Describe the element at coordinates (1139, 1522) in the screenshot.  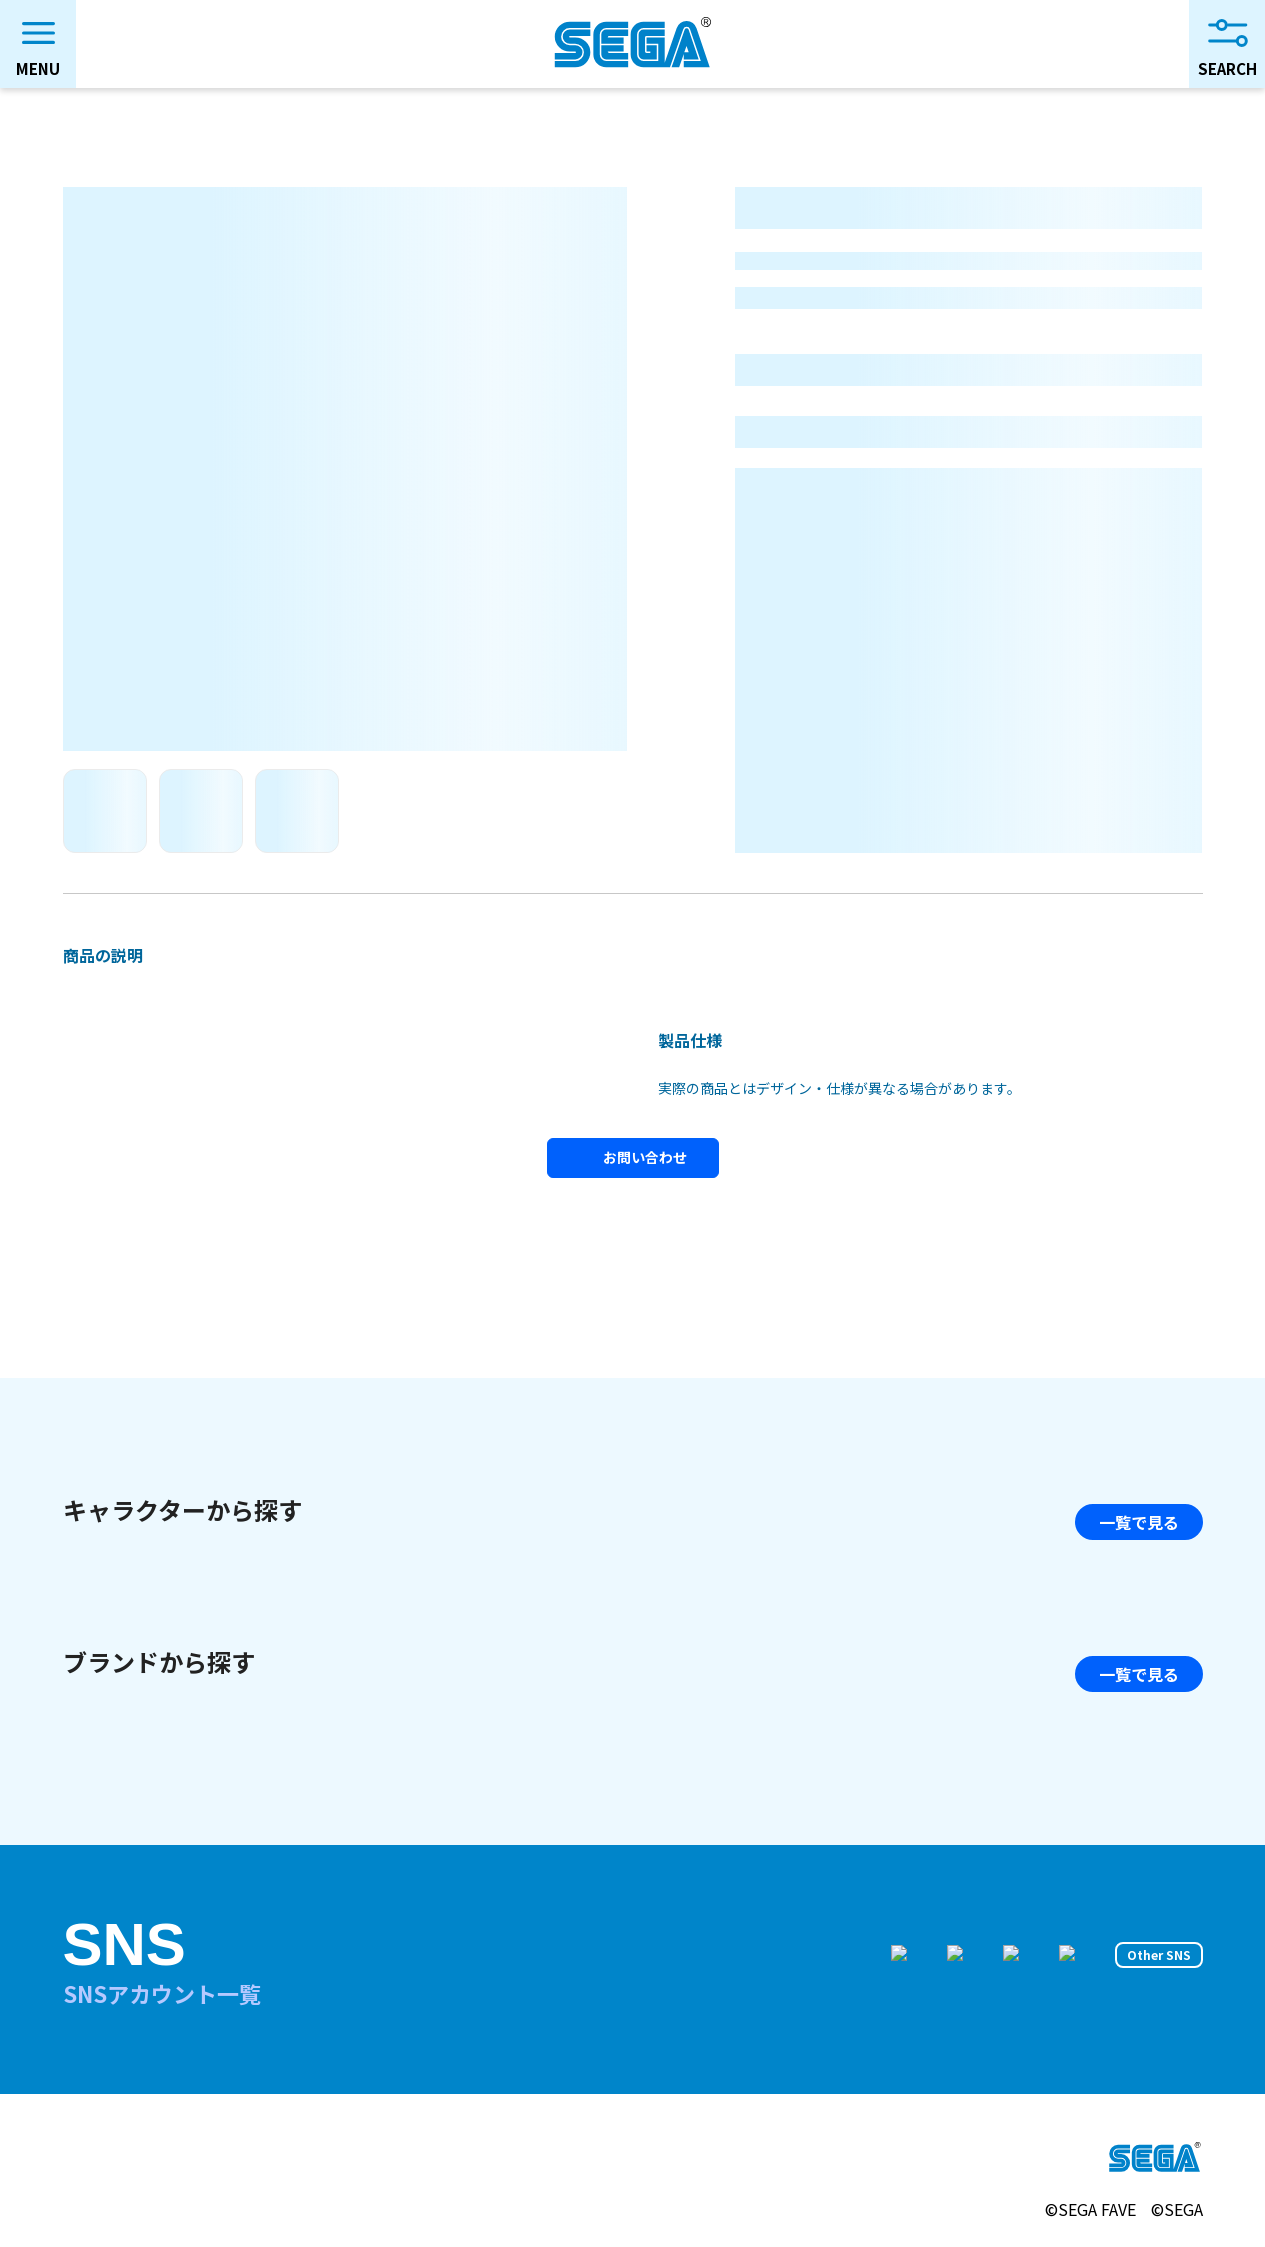
I see `一覧で見る` at that location.